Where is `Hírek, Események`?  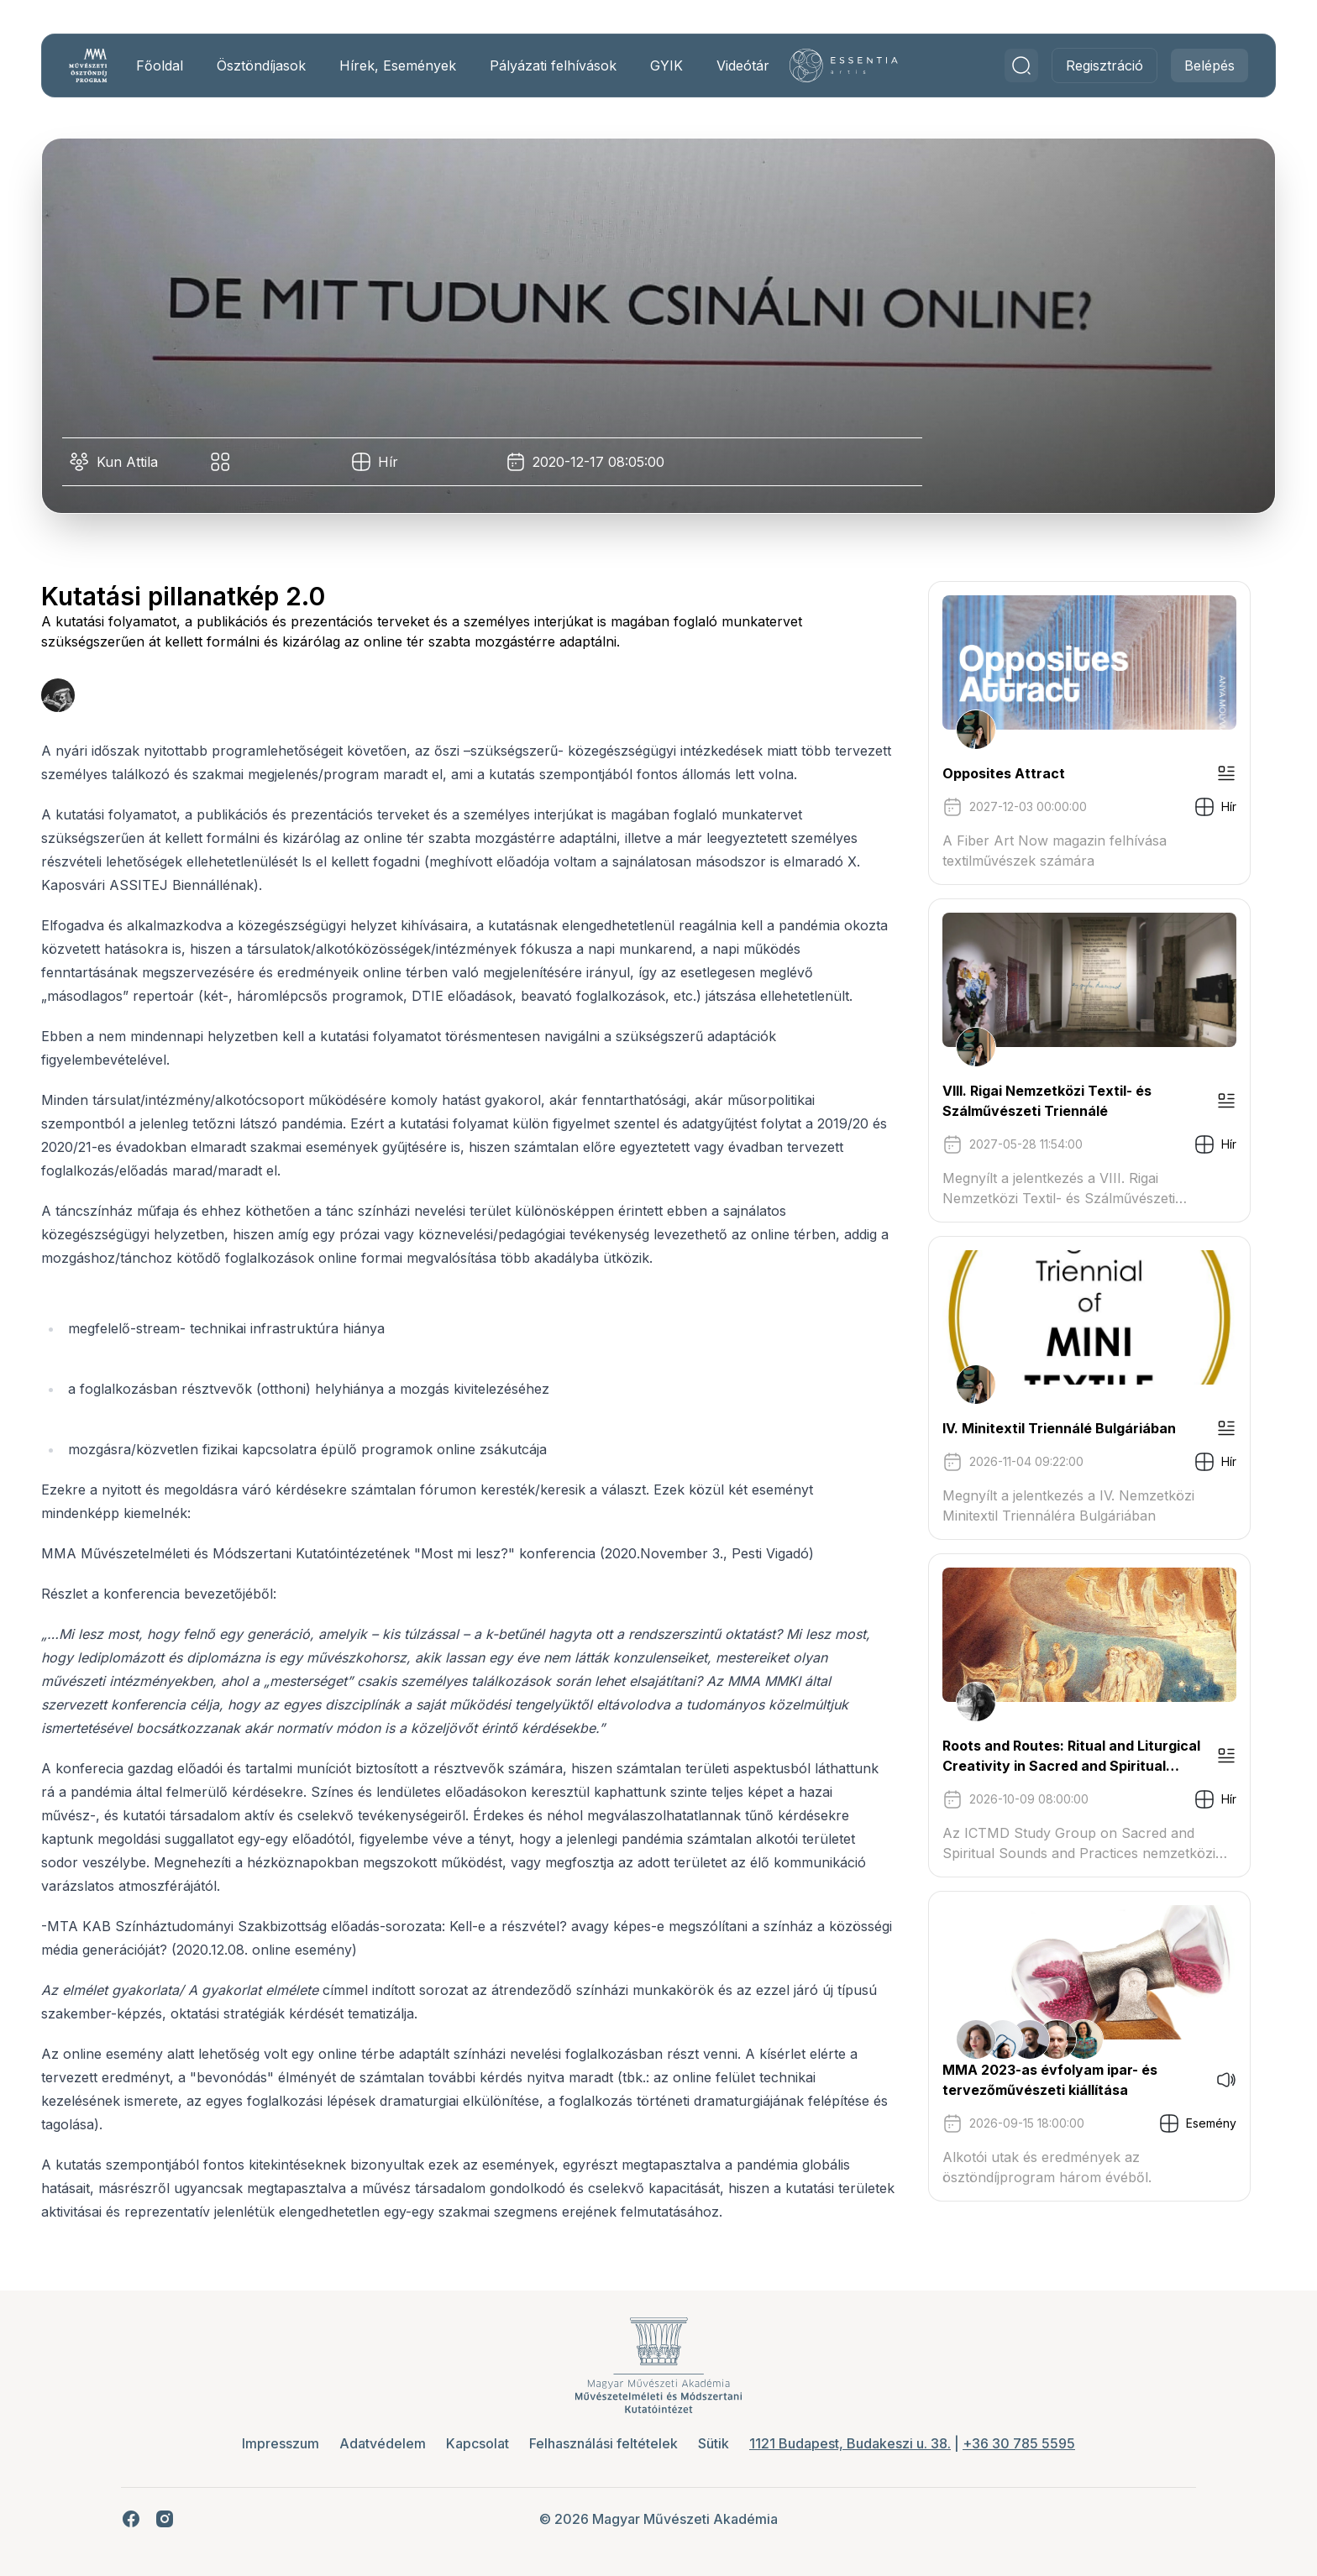
Hírek, Események is located at coordinates (403, 65).